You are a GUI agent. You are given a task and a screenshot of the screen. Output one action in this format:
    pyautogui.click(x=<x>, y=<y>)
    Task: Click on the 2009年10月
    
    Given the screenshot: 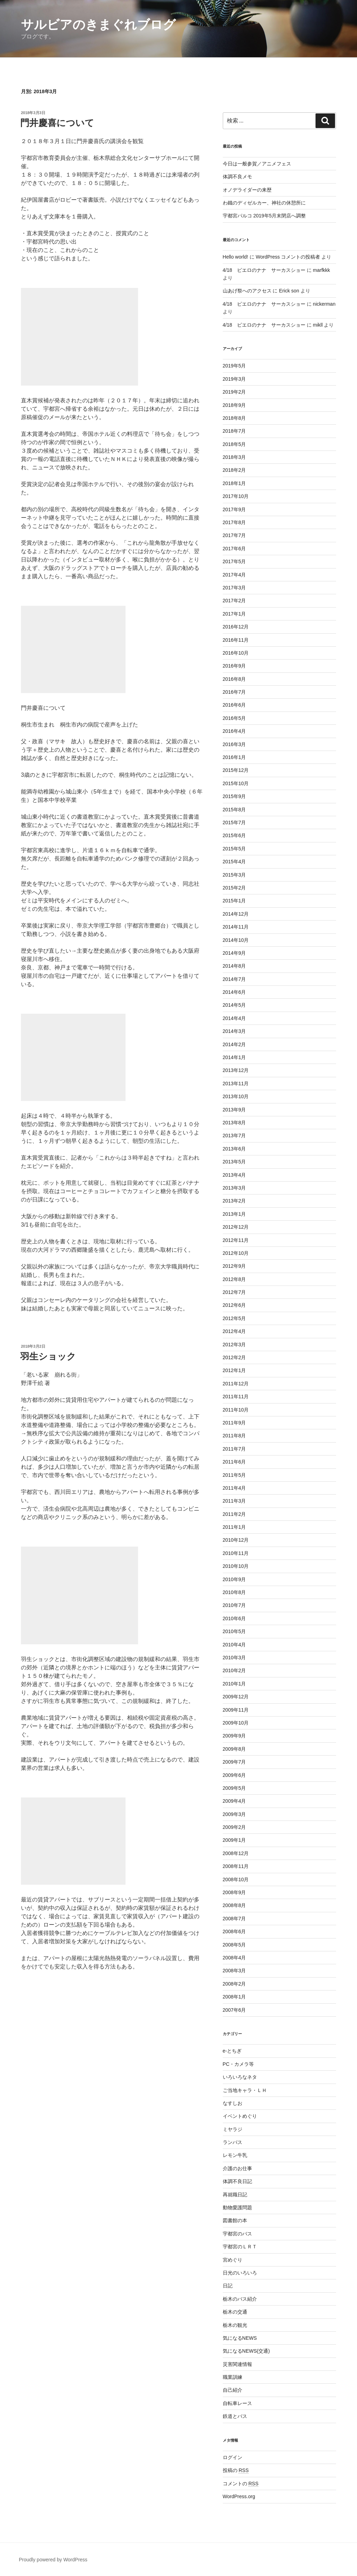 What is the action you would take?
    pyautogui.click(x=236, y=1723)
    